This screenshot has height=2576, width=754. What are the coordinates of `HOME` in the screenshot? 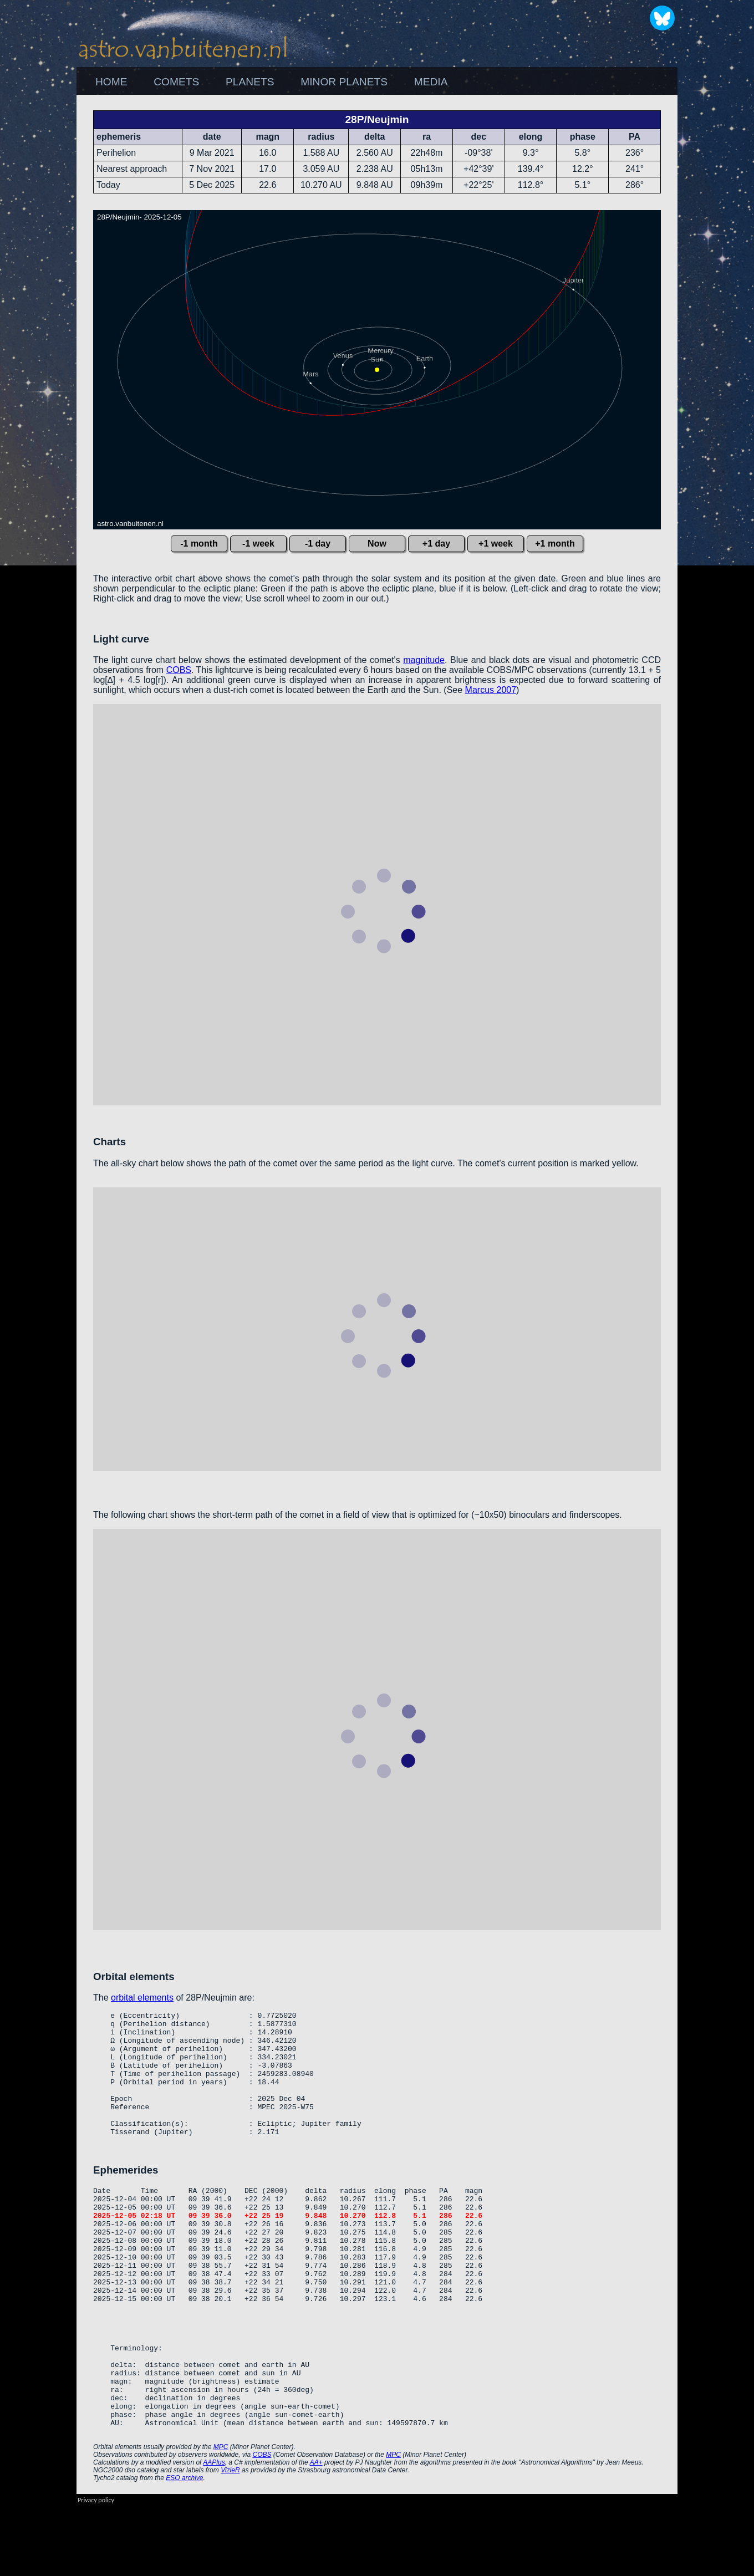 It's located at (111, 82).